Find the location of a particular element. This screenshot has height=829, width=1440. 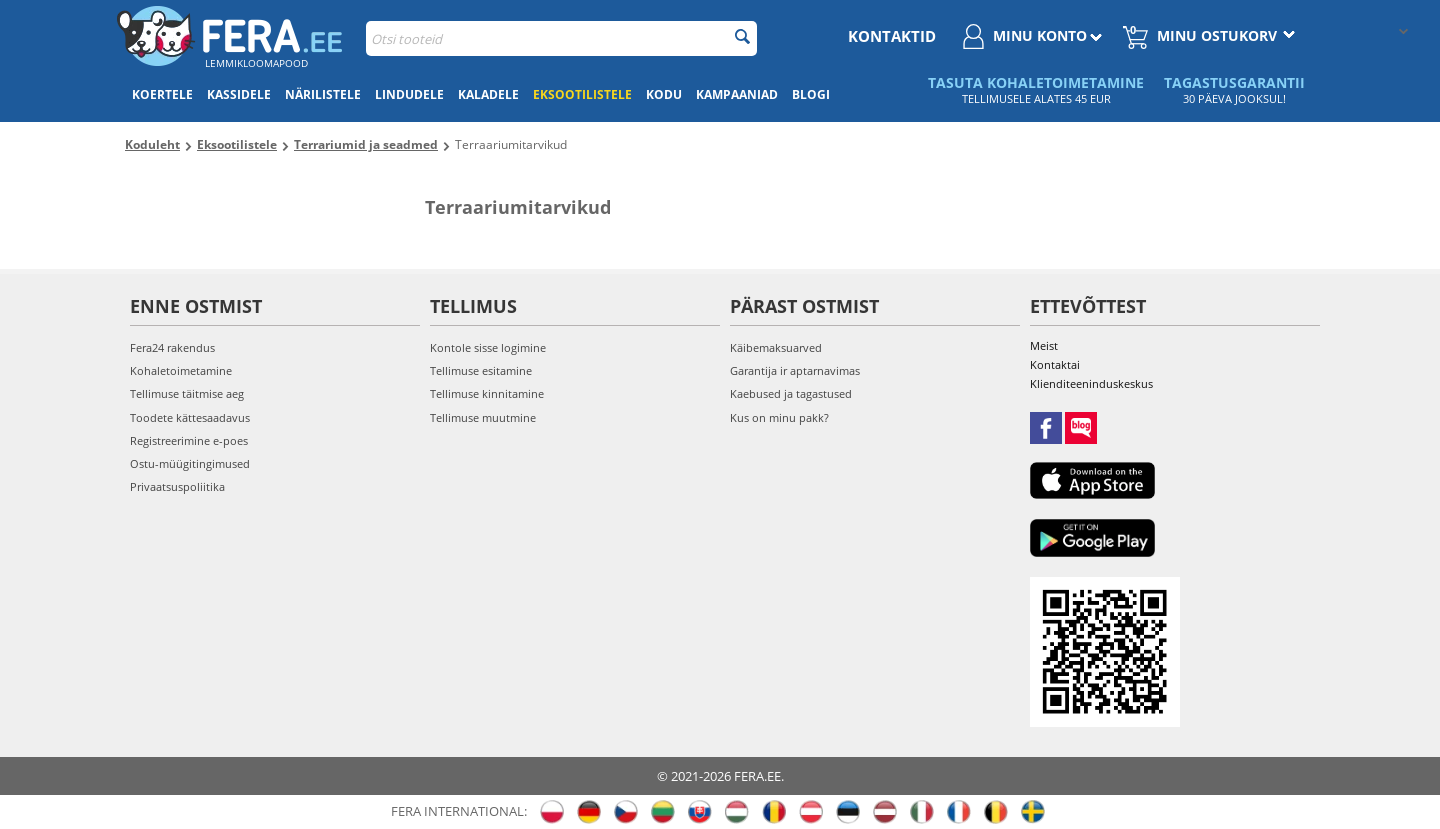

Registreerimine e-poes is located at coordinates (189, 440).